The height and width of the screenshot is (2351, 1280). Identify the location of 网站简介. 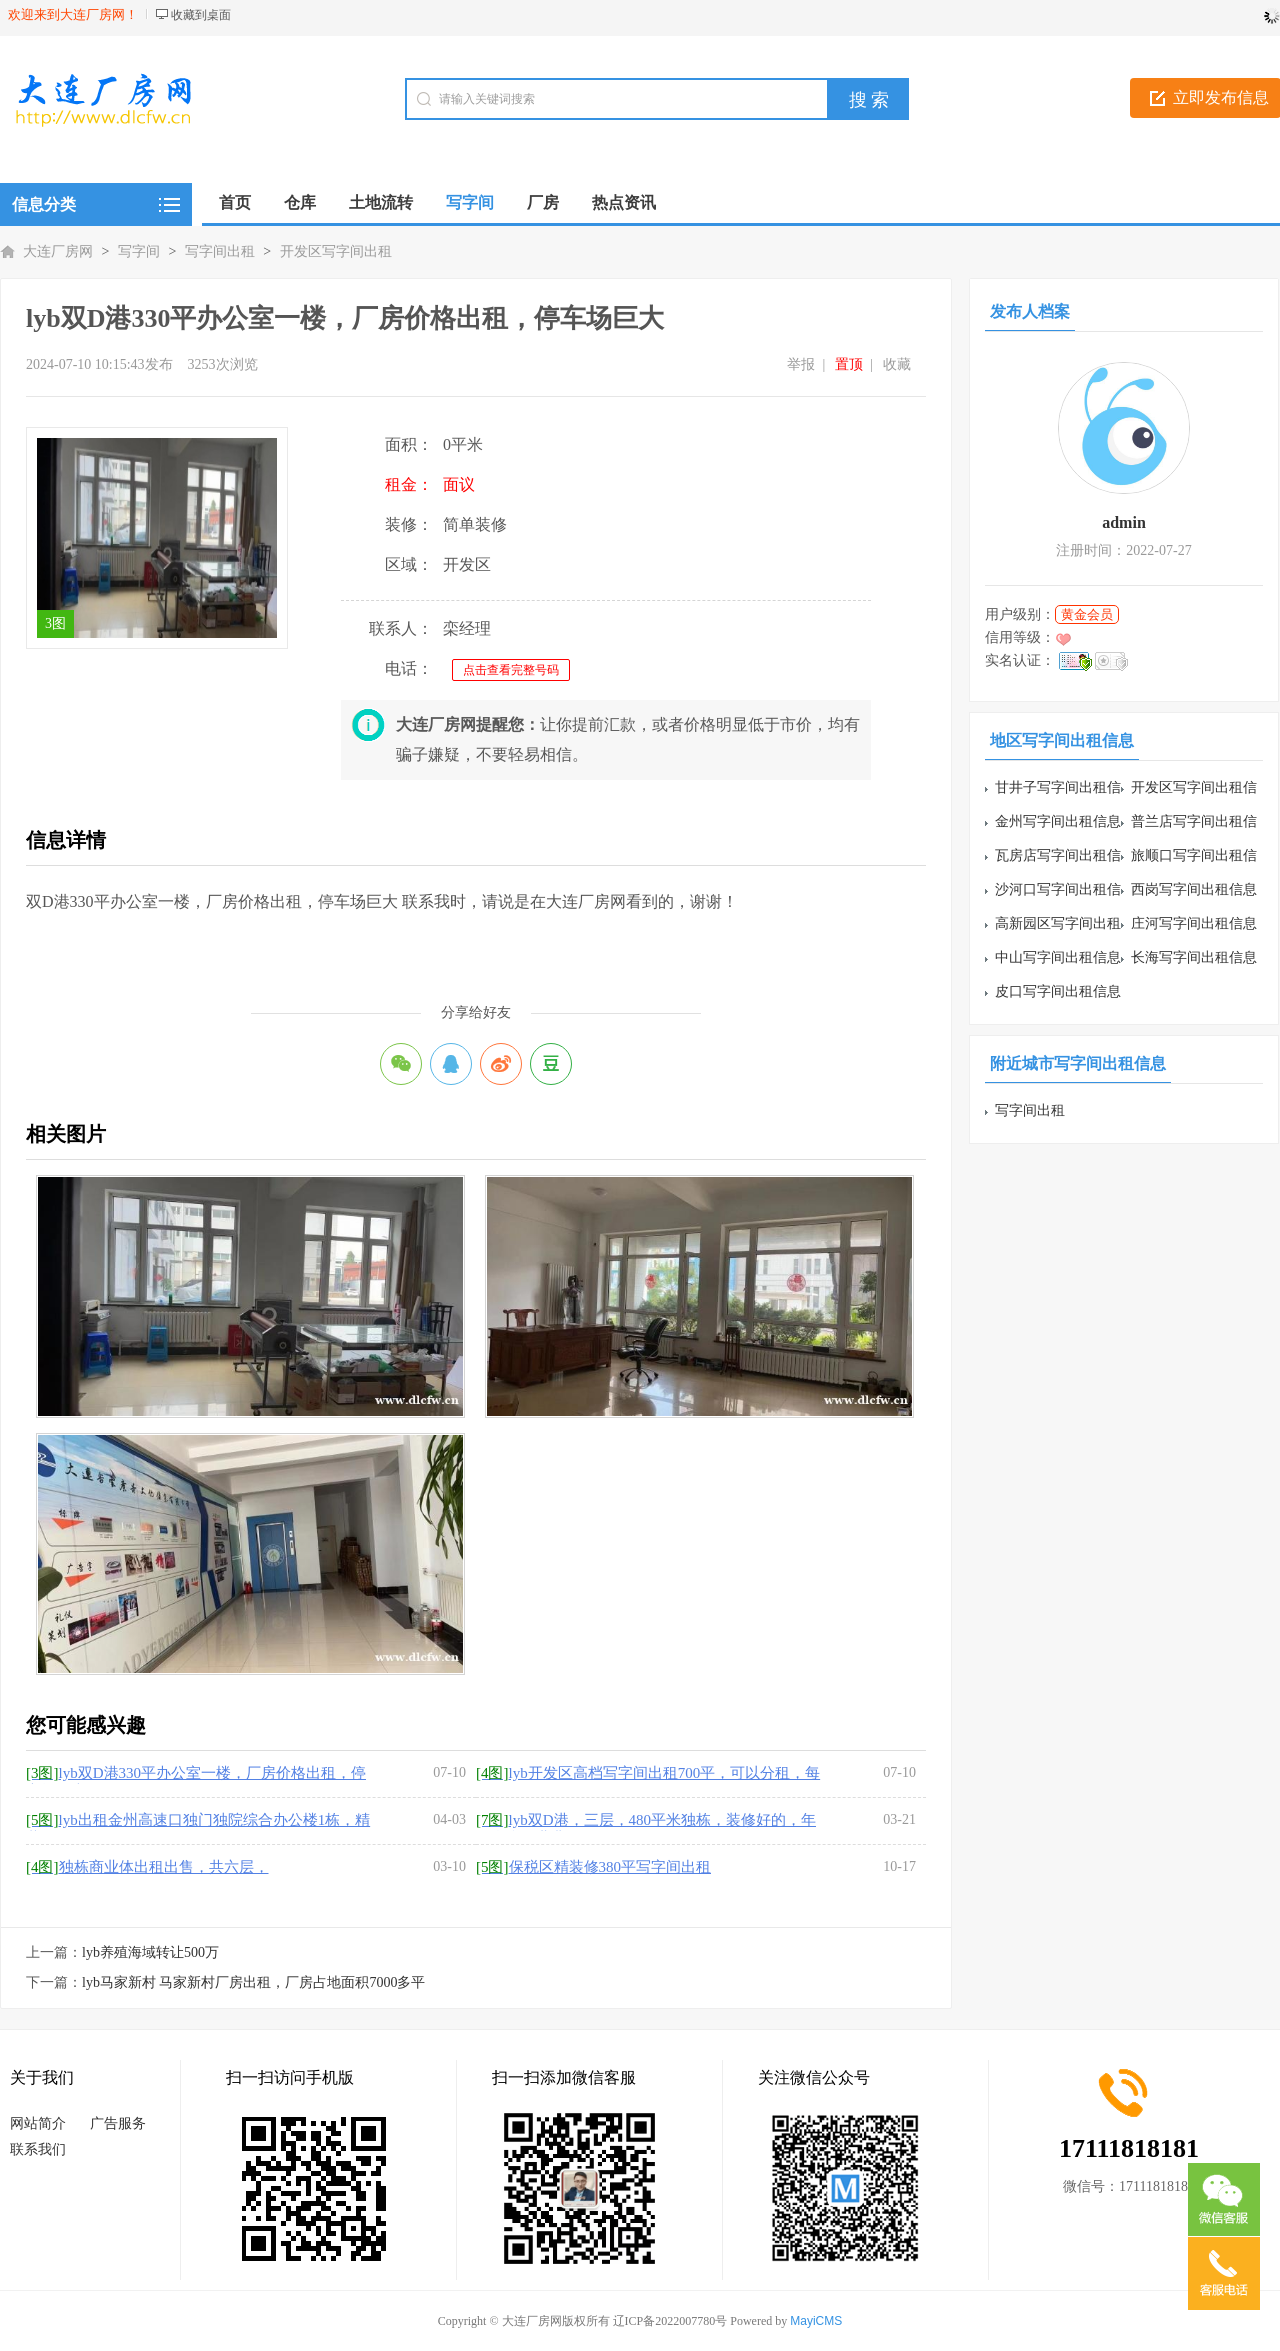
(38, 2123).